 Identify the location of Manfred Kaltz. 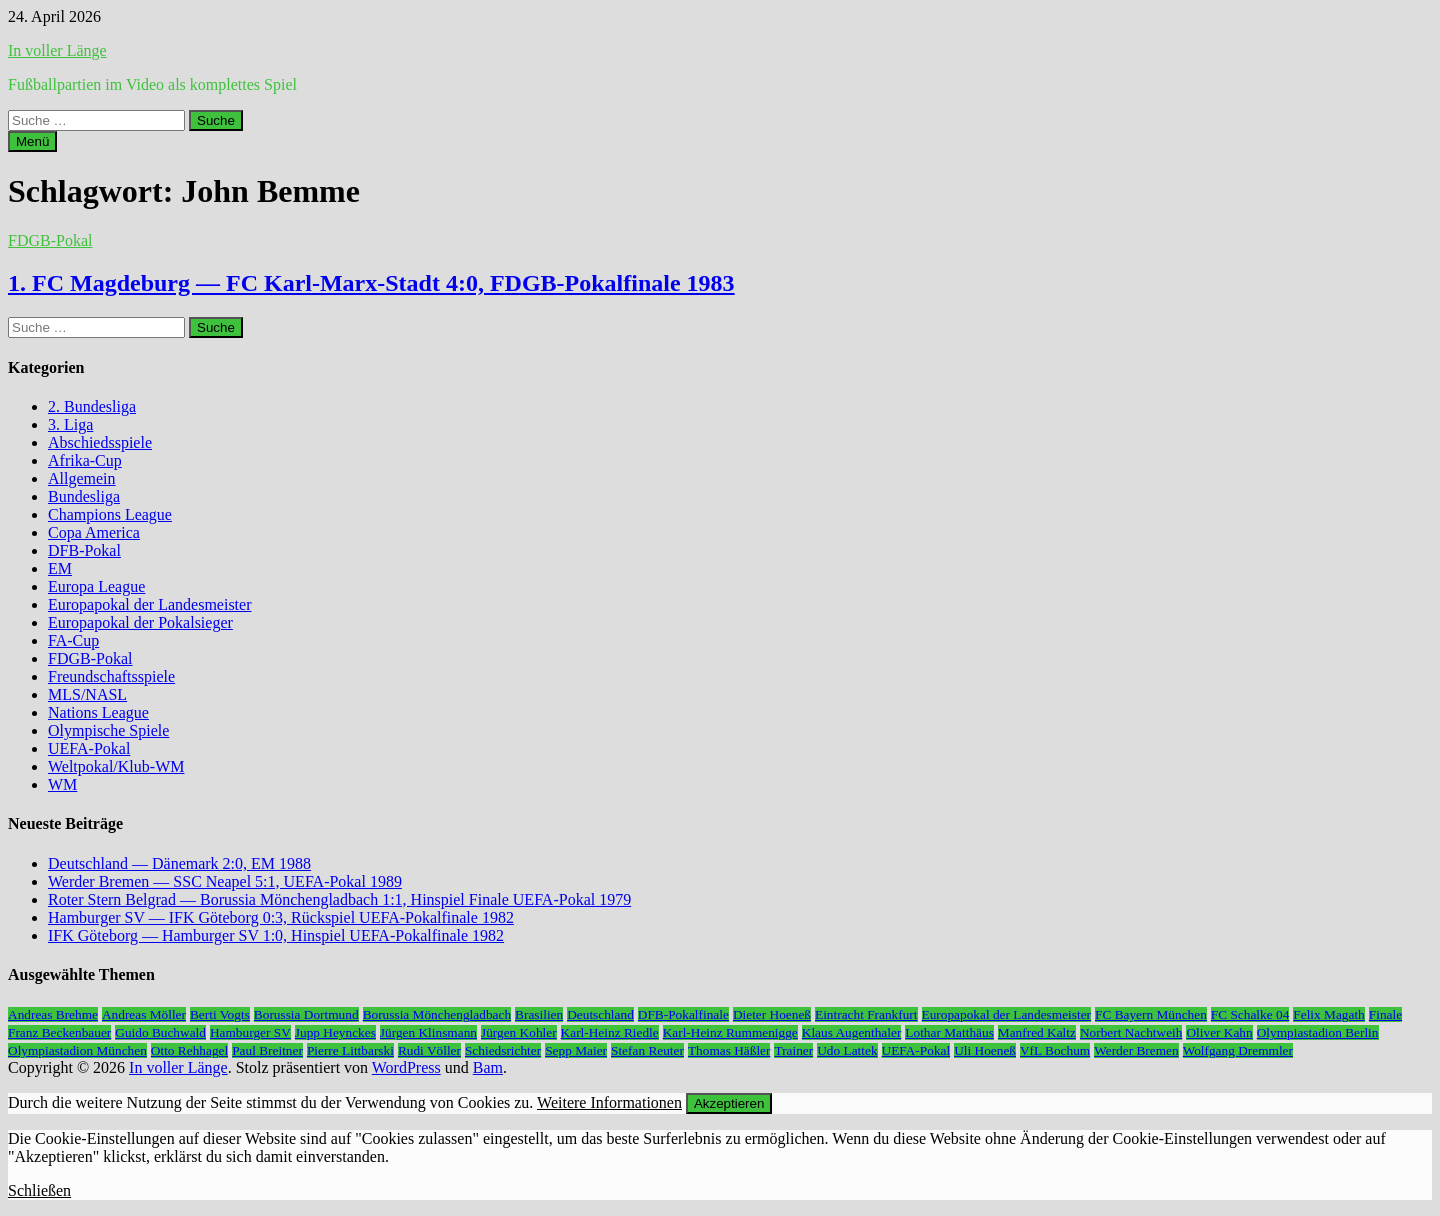
(1037, 1032).